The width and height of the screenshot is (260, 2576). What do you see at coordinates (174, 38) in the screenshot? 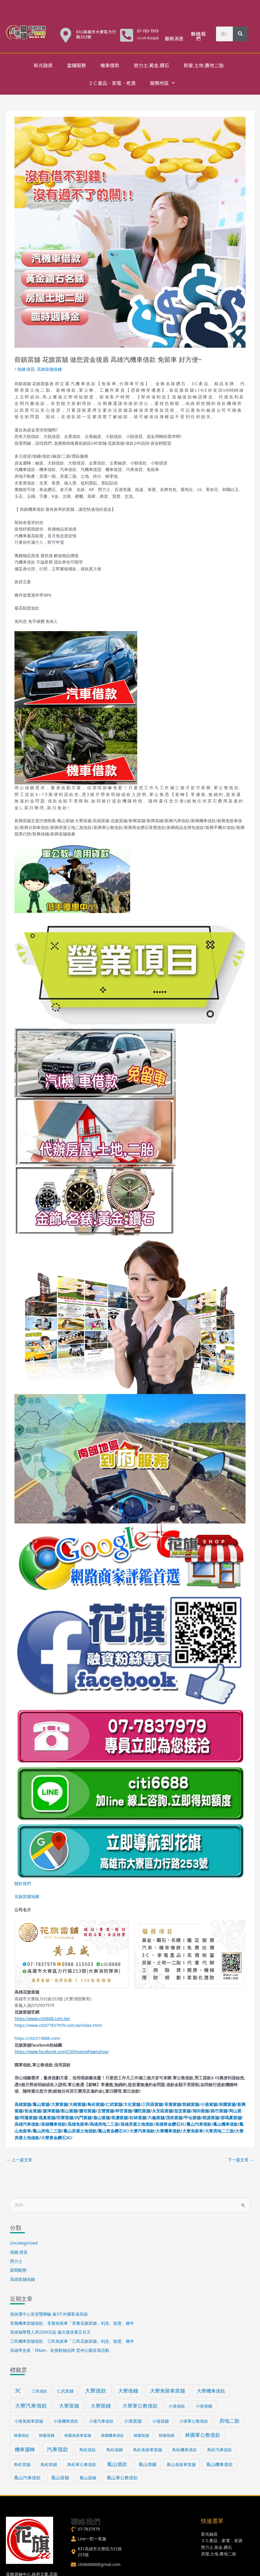
I see `最新消息` at bounding box center [174, 38].